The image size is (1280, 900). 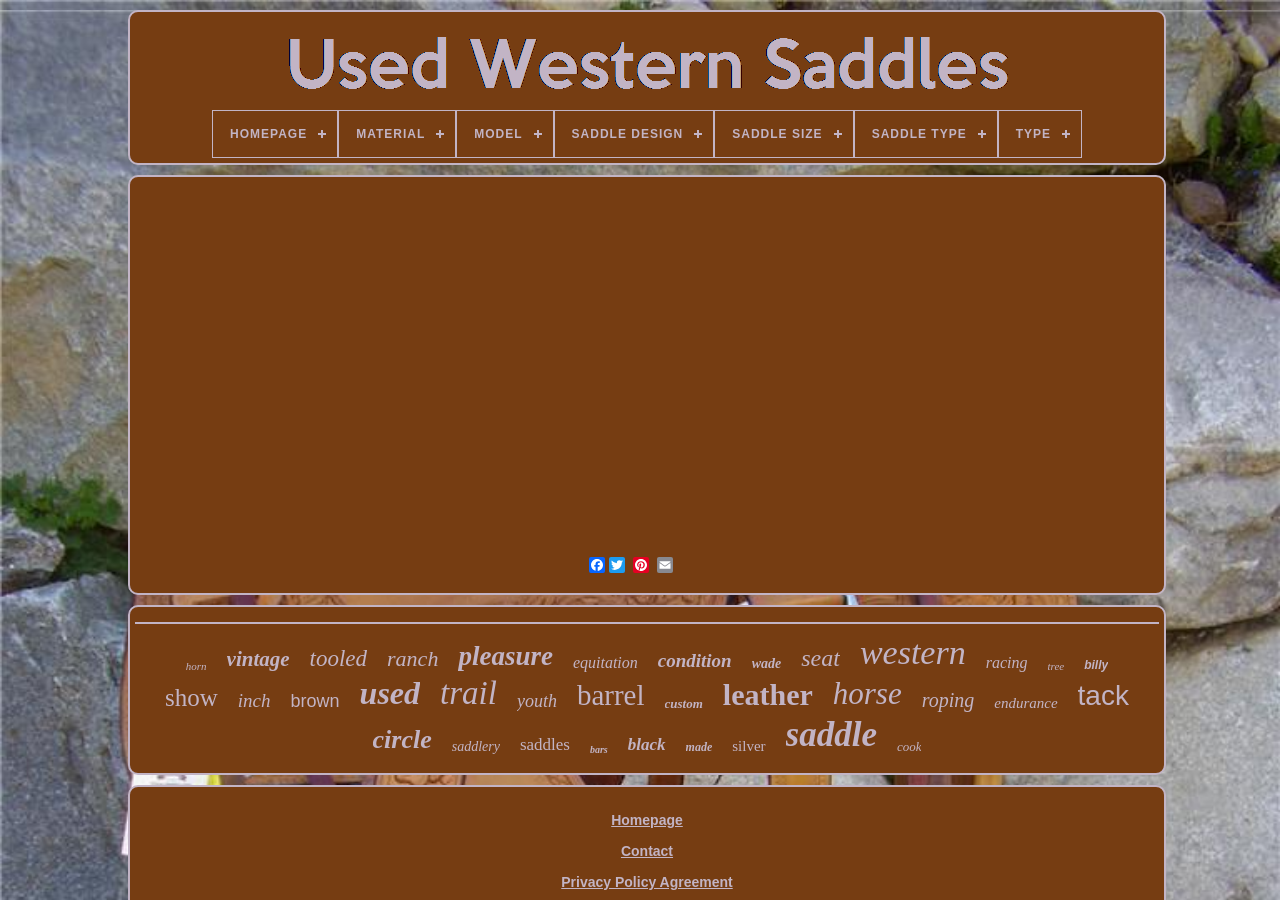 I want to click on cook, so click(x=909, y=746).